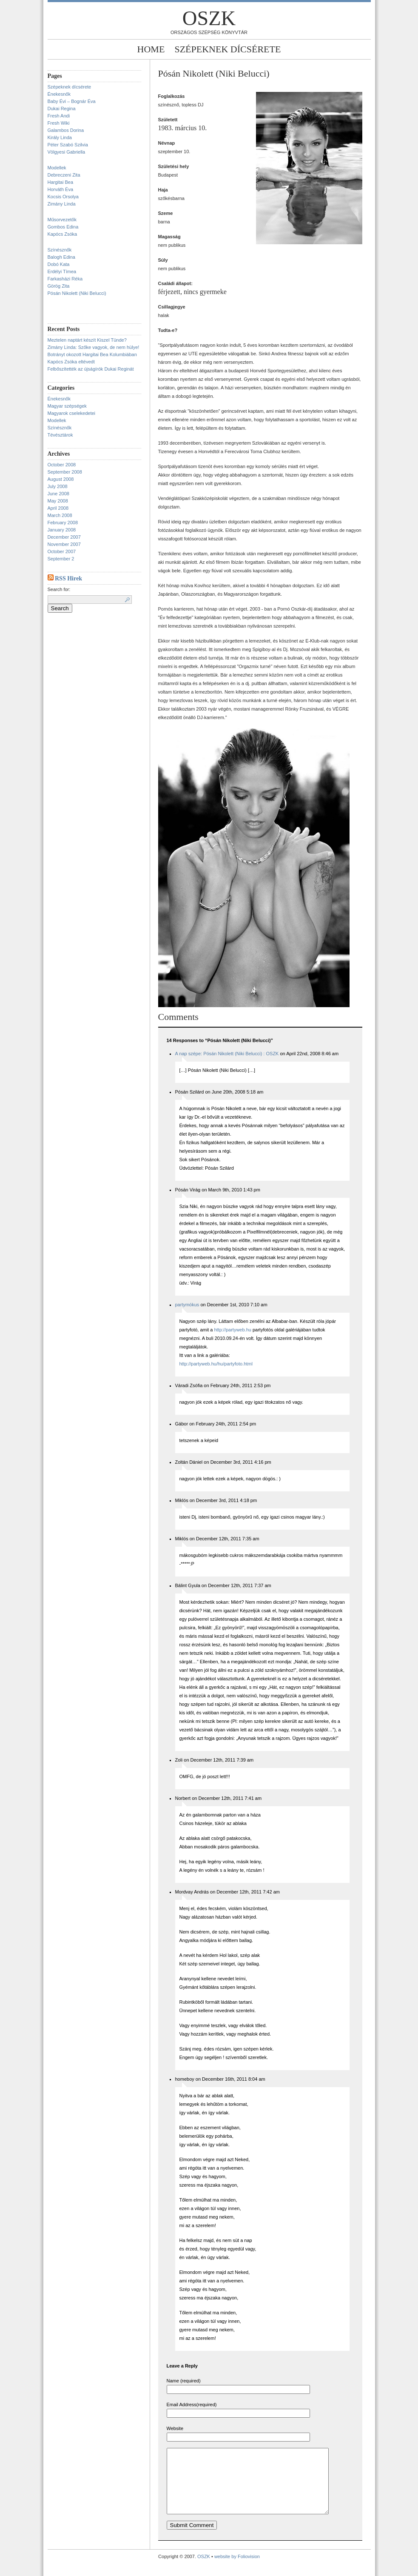 The width and height of the screenshot is (418, 2576). Describe the element at coordinates (60, 137) in the screenshot. I see `Király Linda` at that location.